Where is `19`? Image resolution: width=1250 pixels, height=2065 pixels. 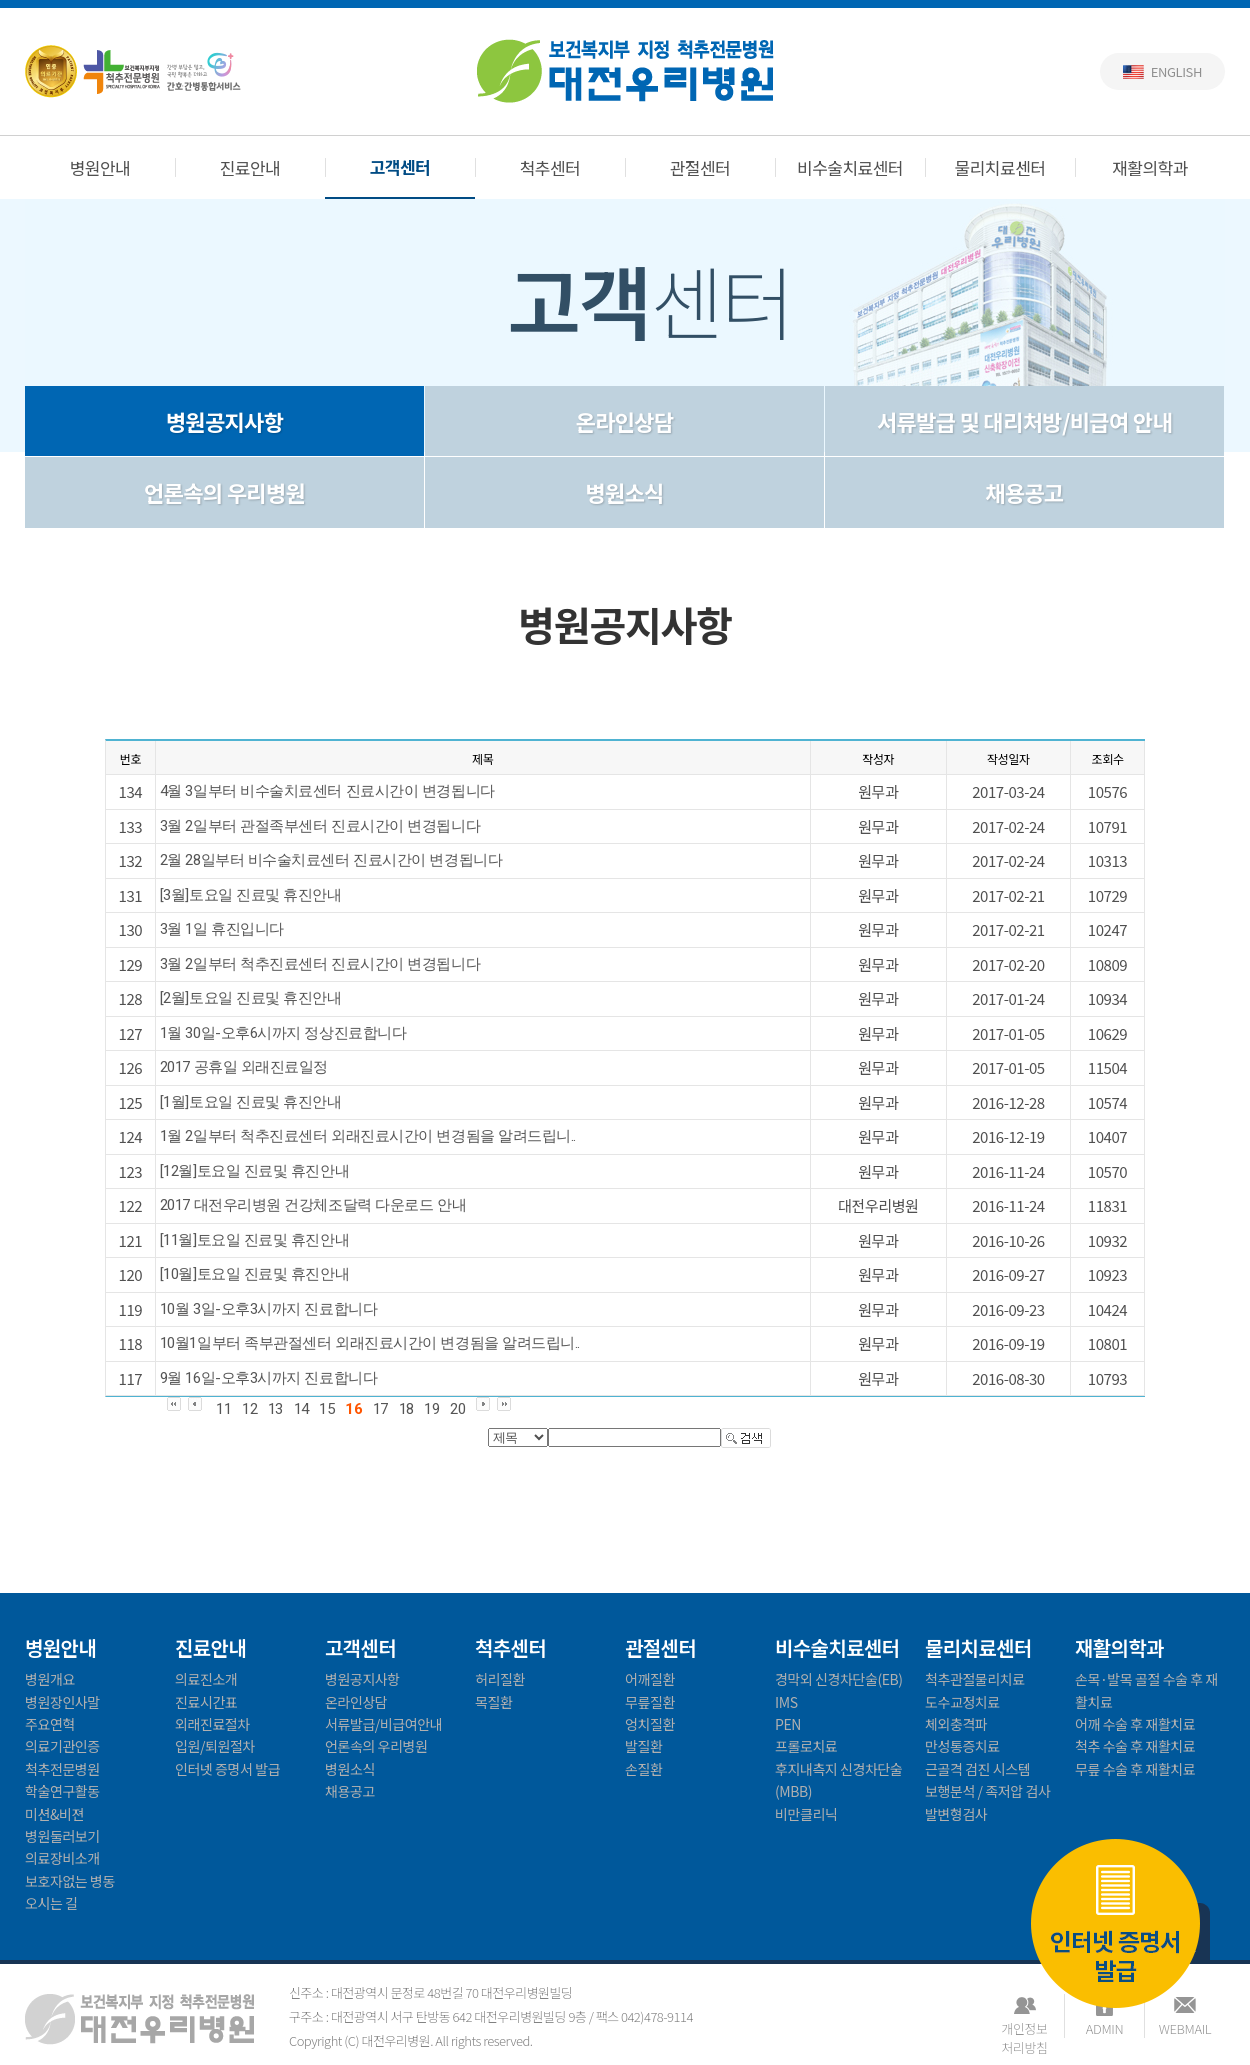 19 is located at coordinates (431, 1409).